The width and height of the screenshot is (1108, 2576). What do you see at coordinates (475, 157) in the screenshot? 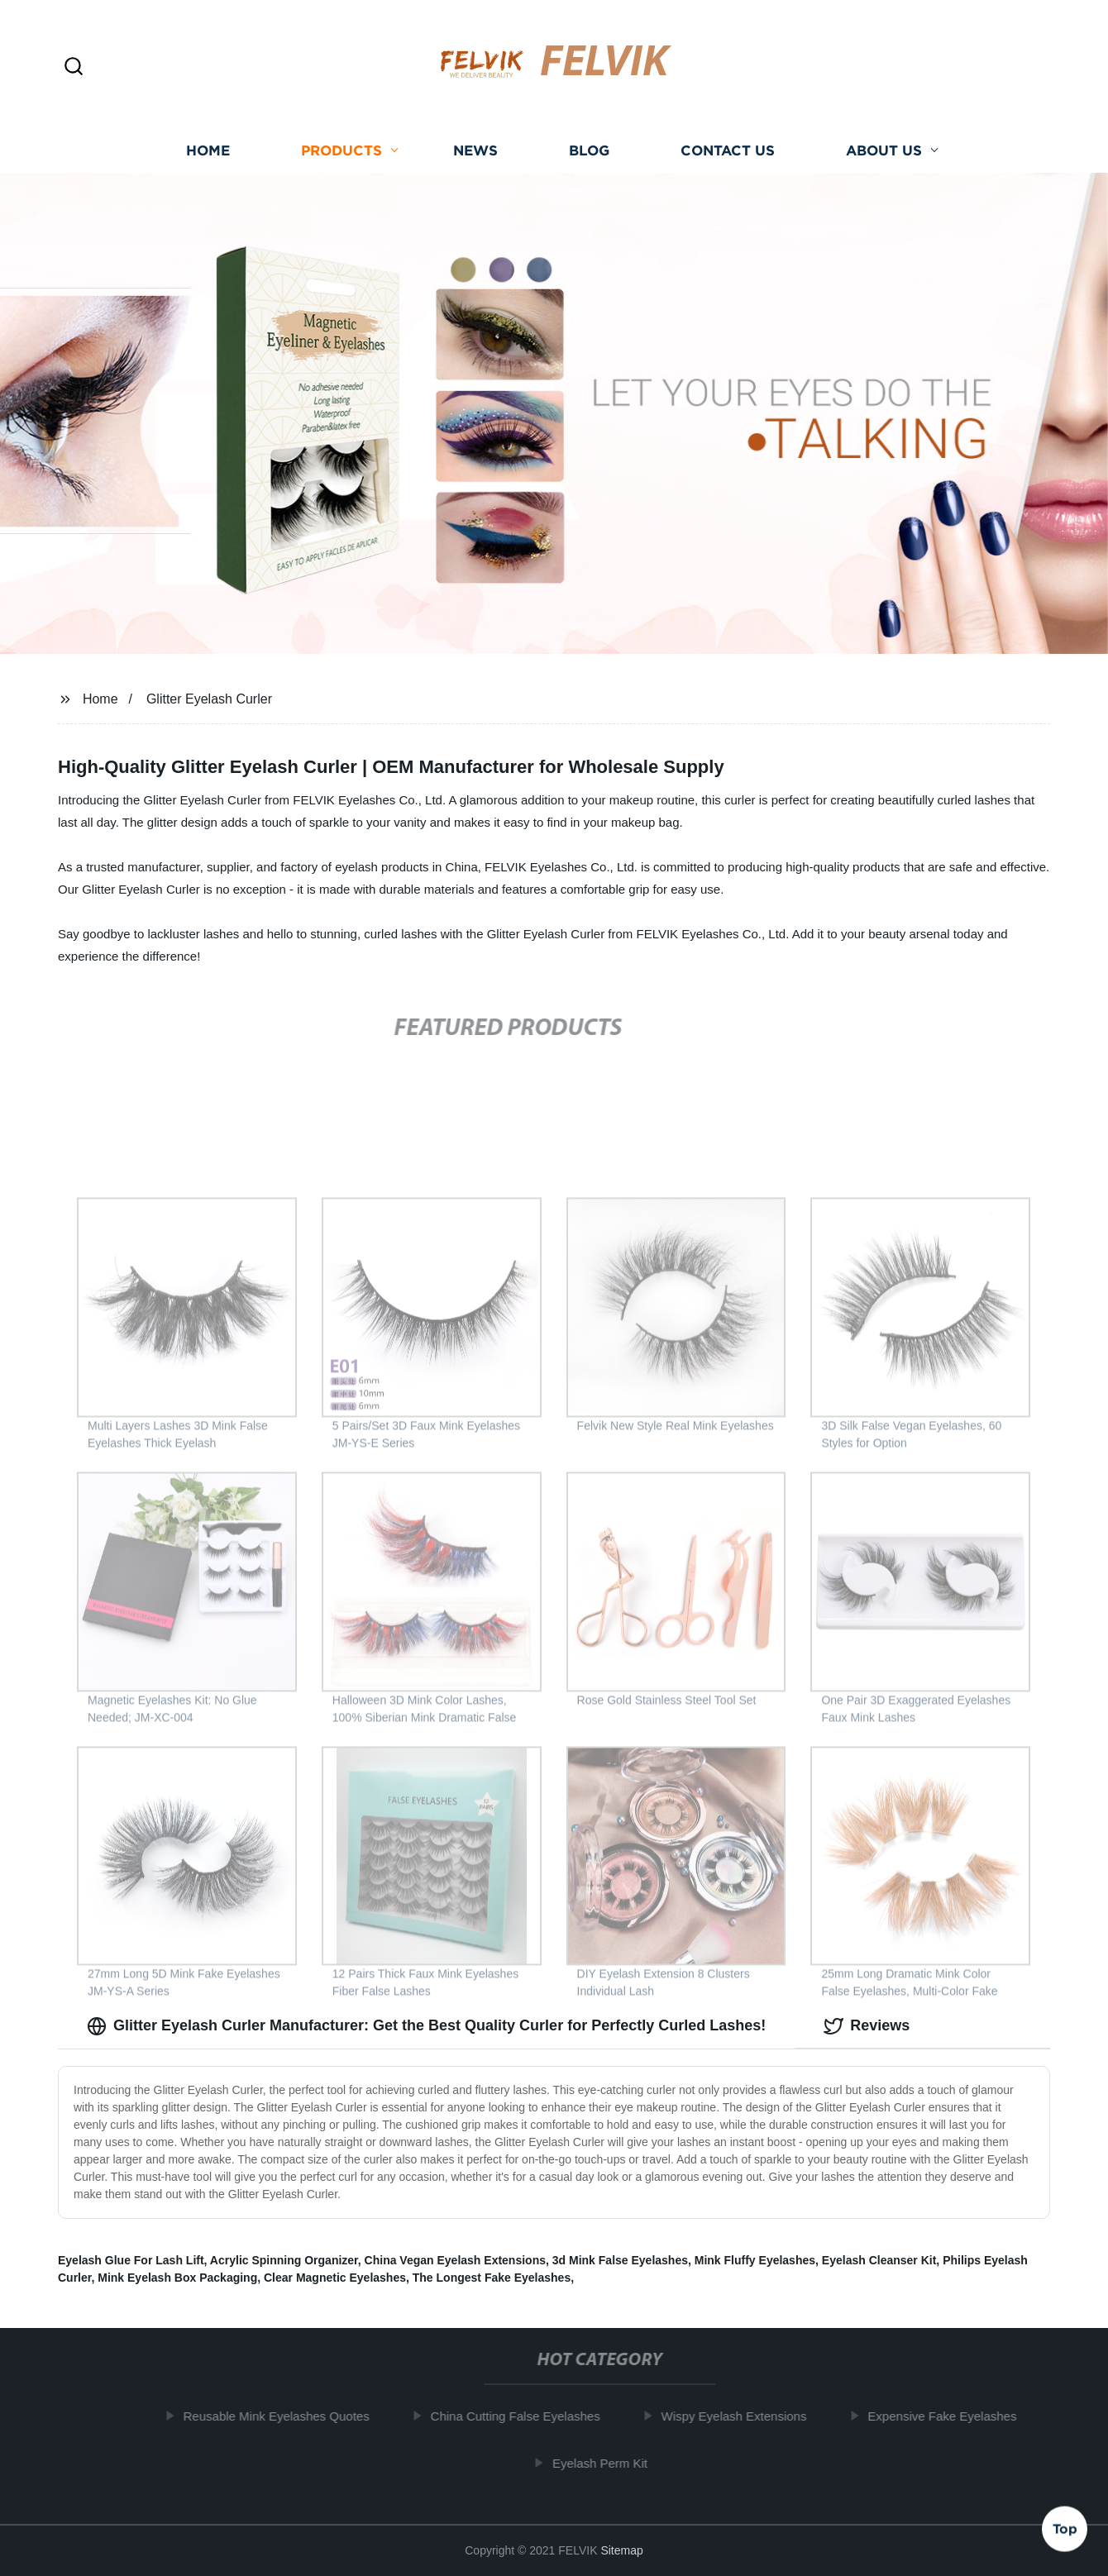
I see `News` at bounding box center [475, 157].